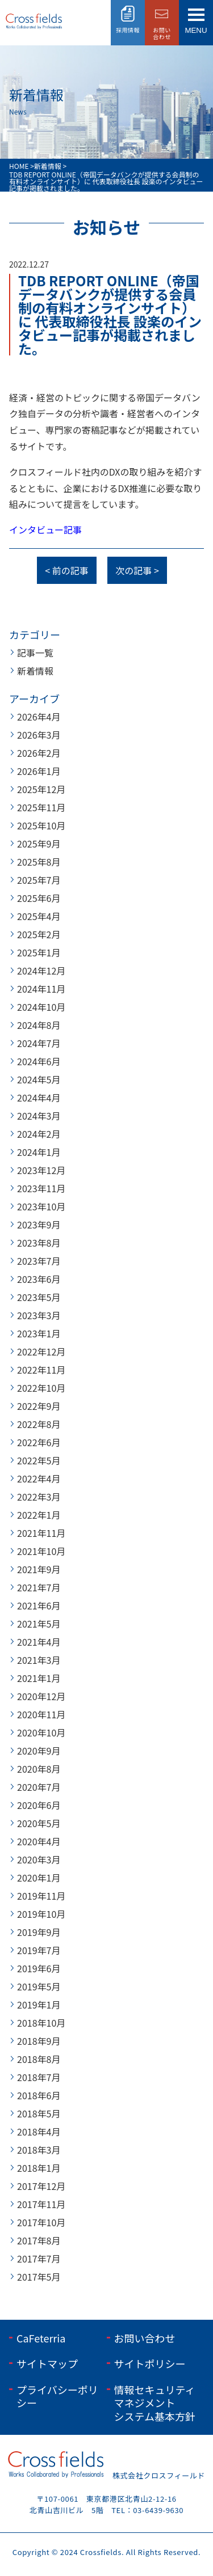  Describe the element at coordinates (38, 1242) in the screenshot. I see `2023年8月` at that location.